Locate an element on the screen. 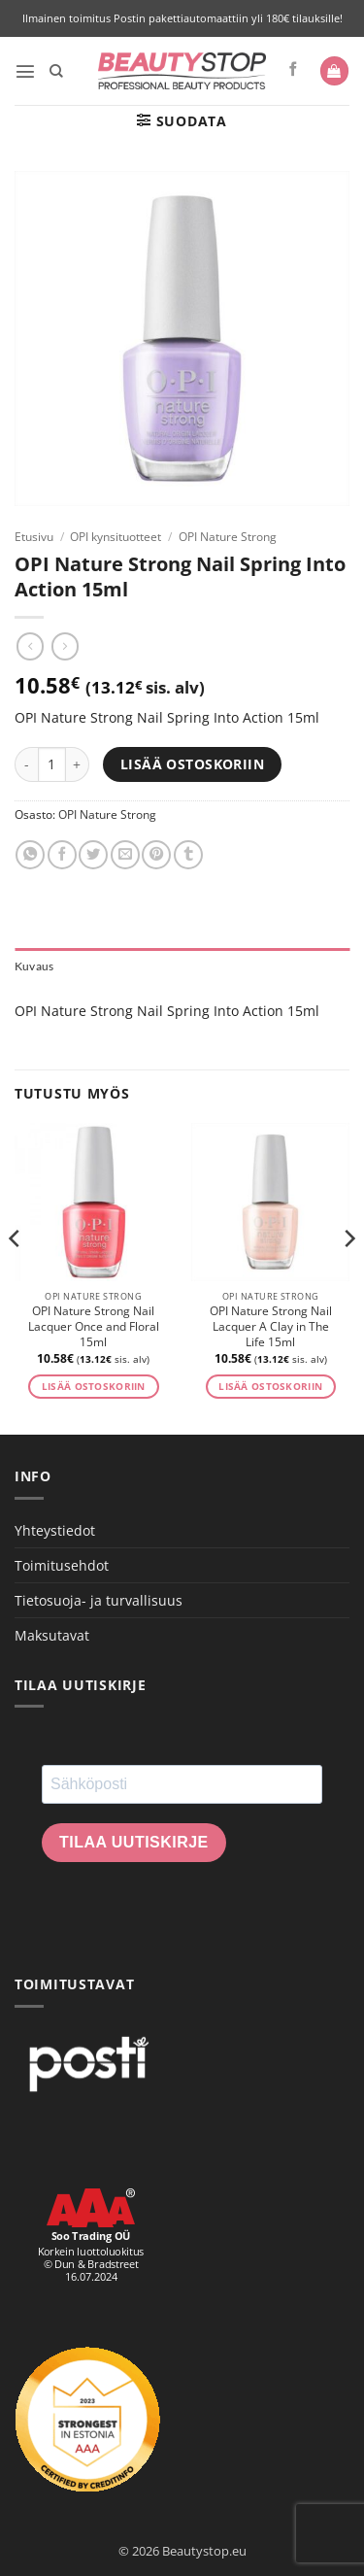  [Share on WhatsApp] is located at coordinates (30, 854).